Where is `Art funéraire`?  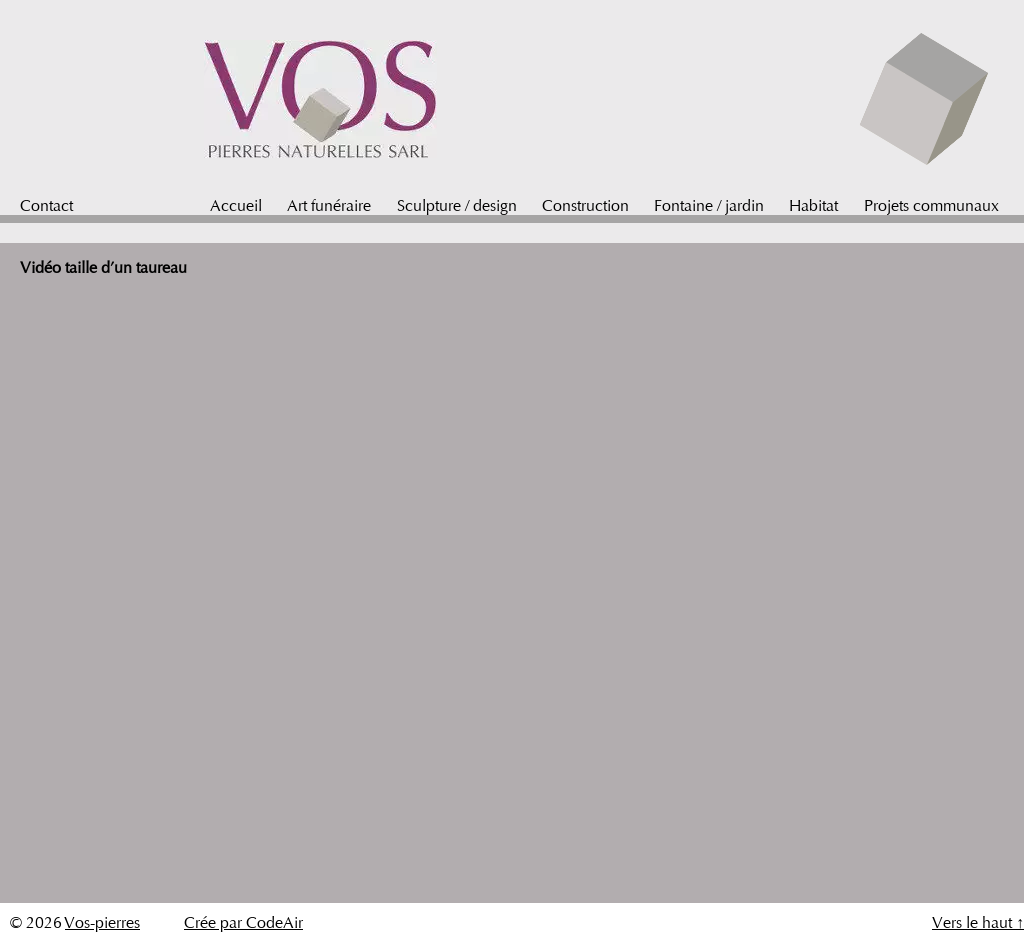 Art funéraire is located at coordinates (329, 205).